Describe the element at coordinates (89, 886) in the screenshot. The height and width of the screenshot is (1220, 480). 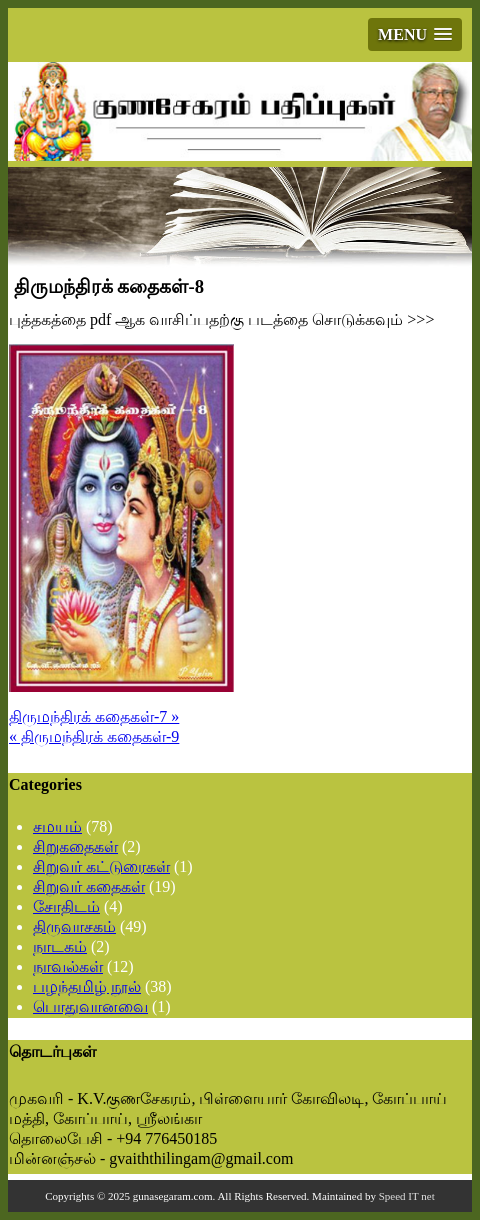
I see `சிறுவர் கதைகள்` at that location.